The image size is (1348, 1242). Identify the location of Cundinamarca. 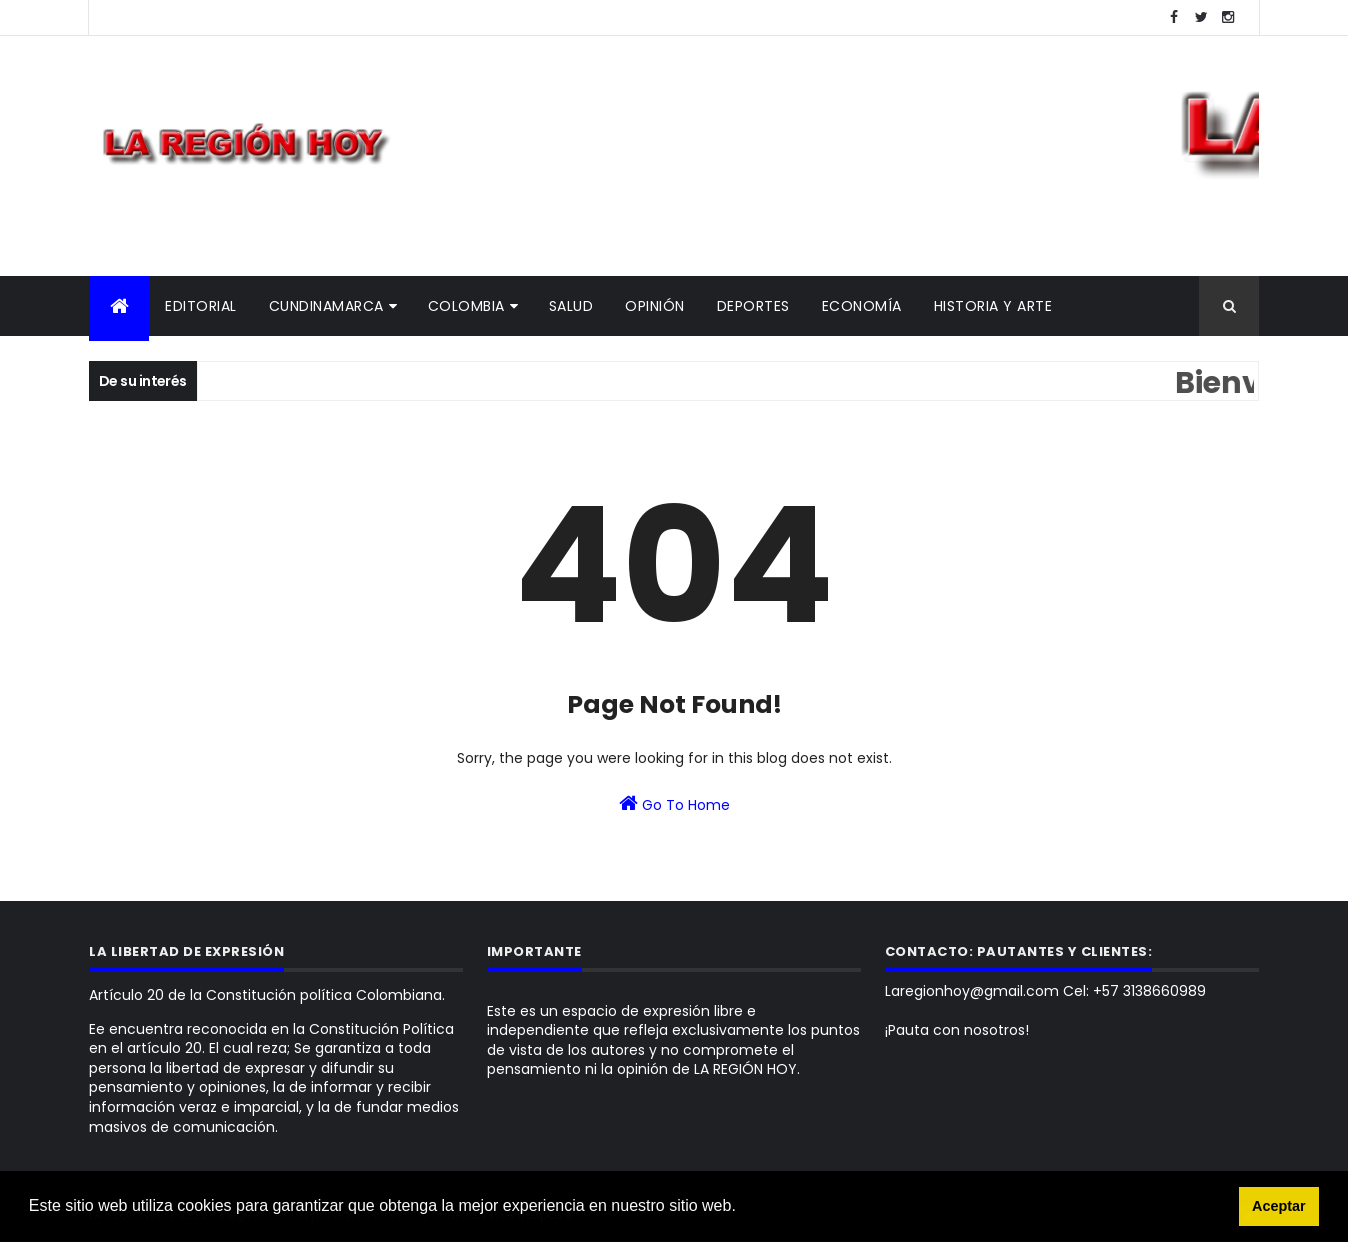
(326, 306).